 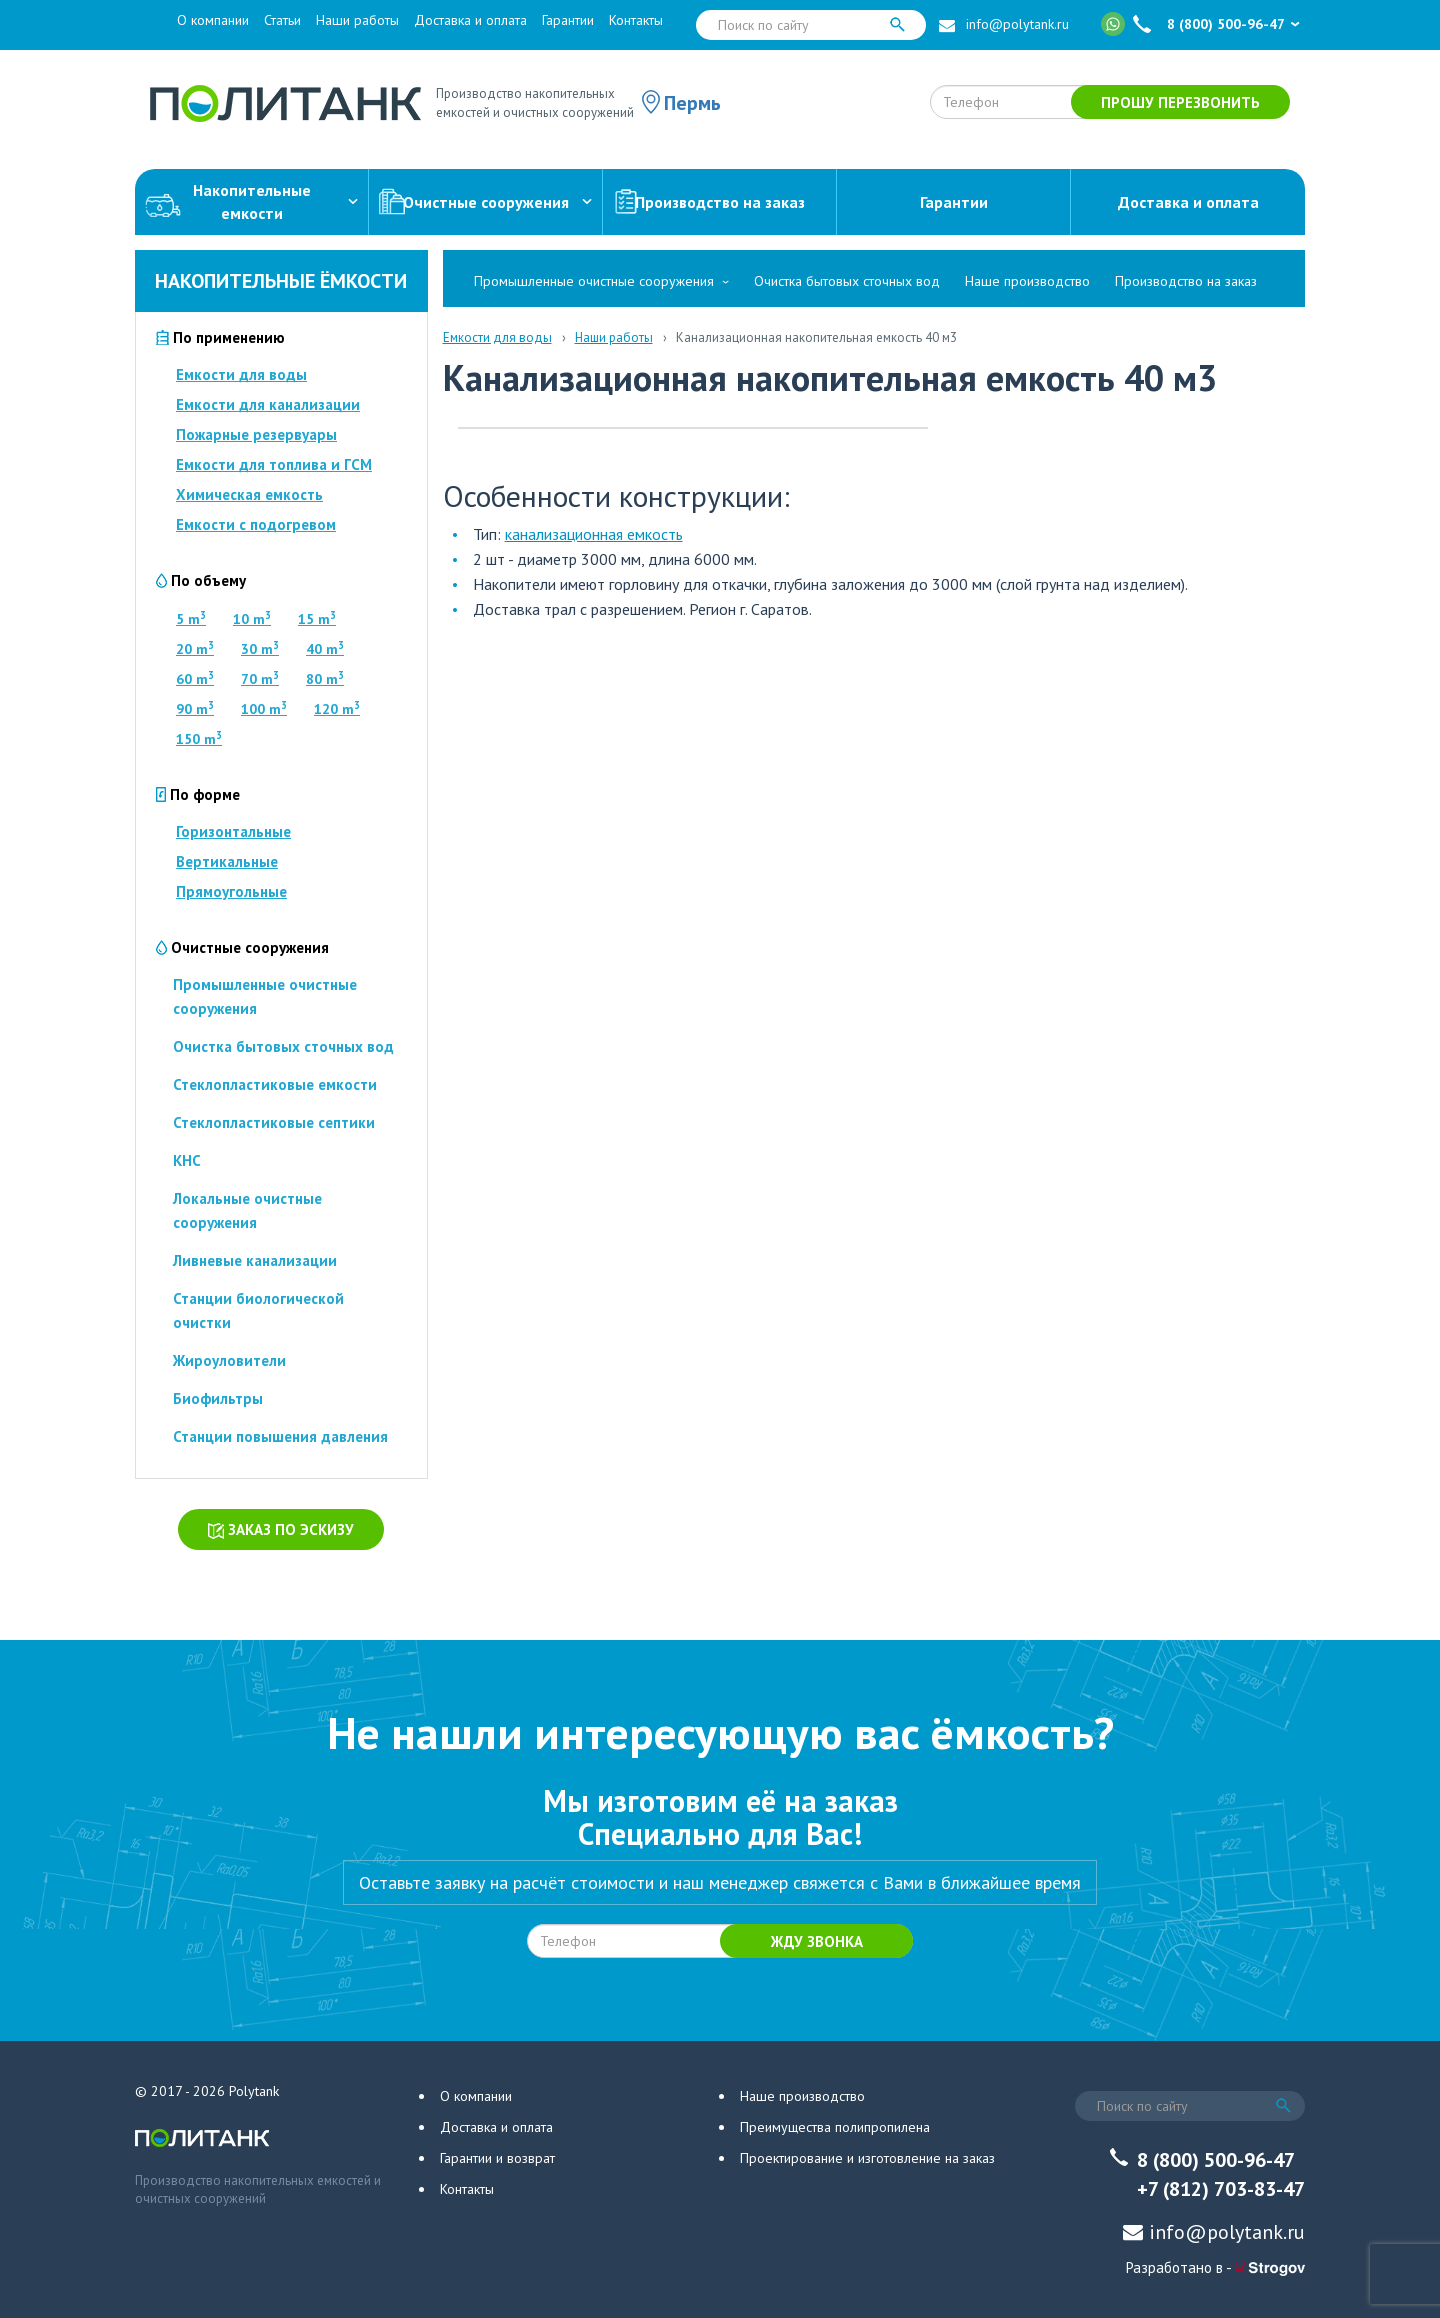 What do you see at coordinates (191, 619) in the screenshot?
I see `5 m` at bounding box center [191, 619].